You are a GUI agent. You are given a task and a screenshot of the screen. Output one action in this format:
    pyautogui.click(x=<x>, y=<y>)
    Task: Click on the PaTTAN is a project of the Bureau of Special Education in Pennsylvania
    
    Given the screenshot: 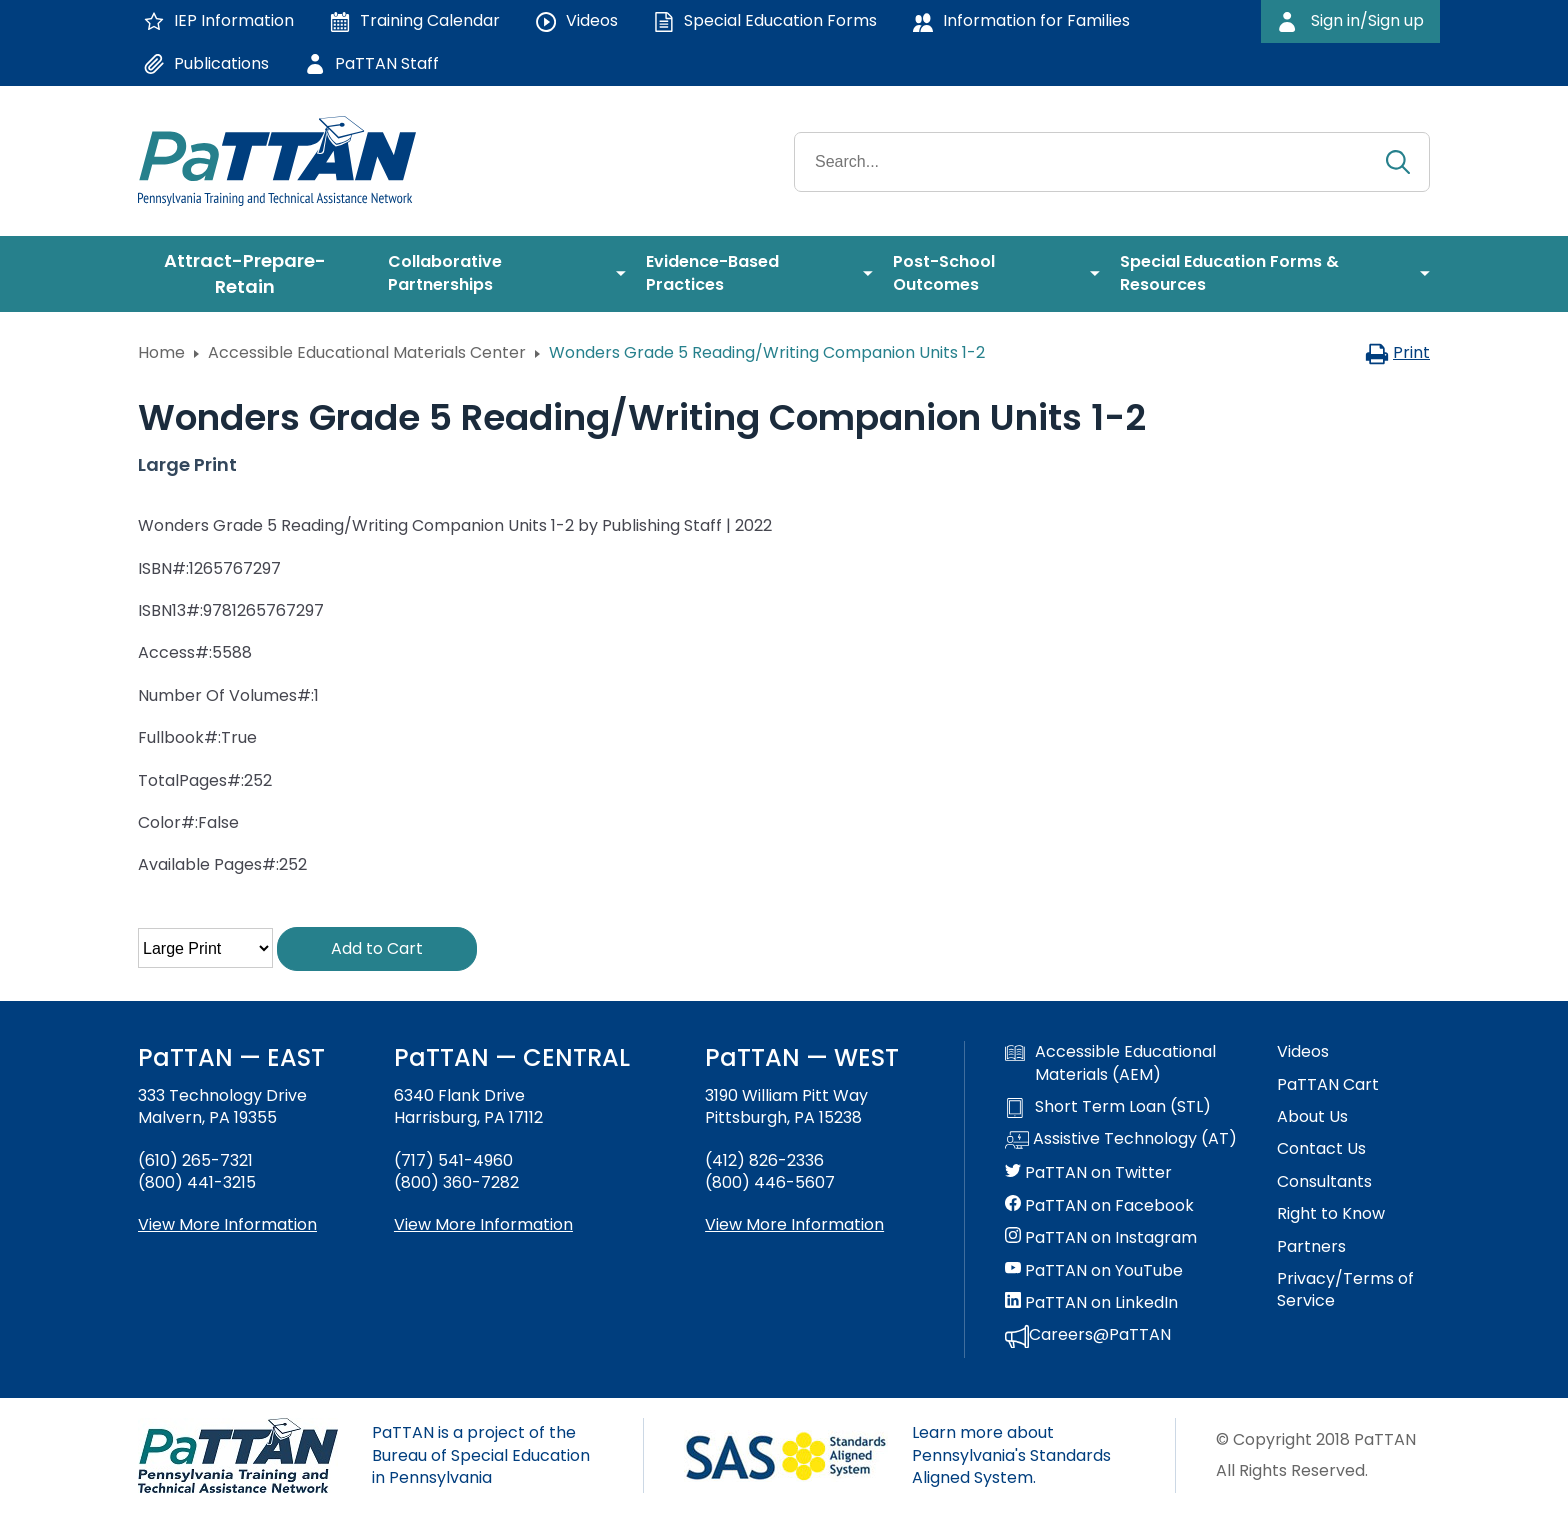 What is the action you would take?
    pyautogui.click(x=481, y=1455)
    